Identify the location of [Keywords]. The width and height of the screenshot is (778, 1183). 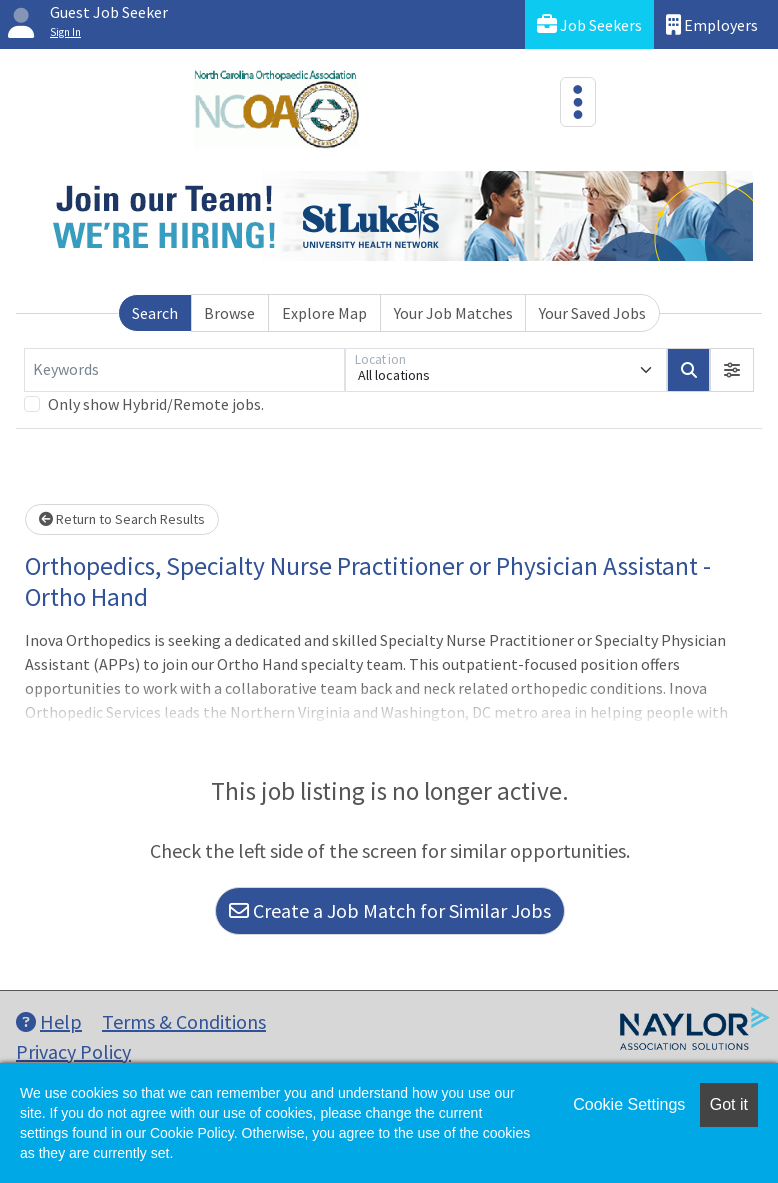
(184, 370).